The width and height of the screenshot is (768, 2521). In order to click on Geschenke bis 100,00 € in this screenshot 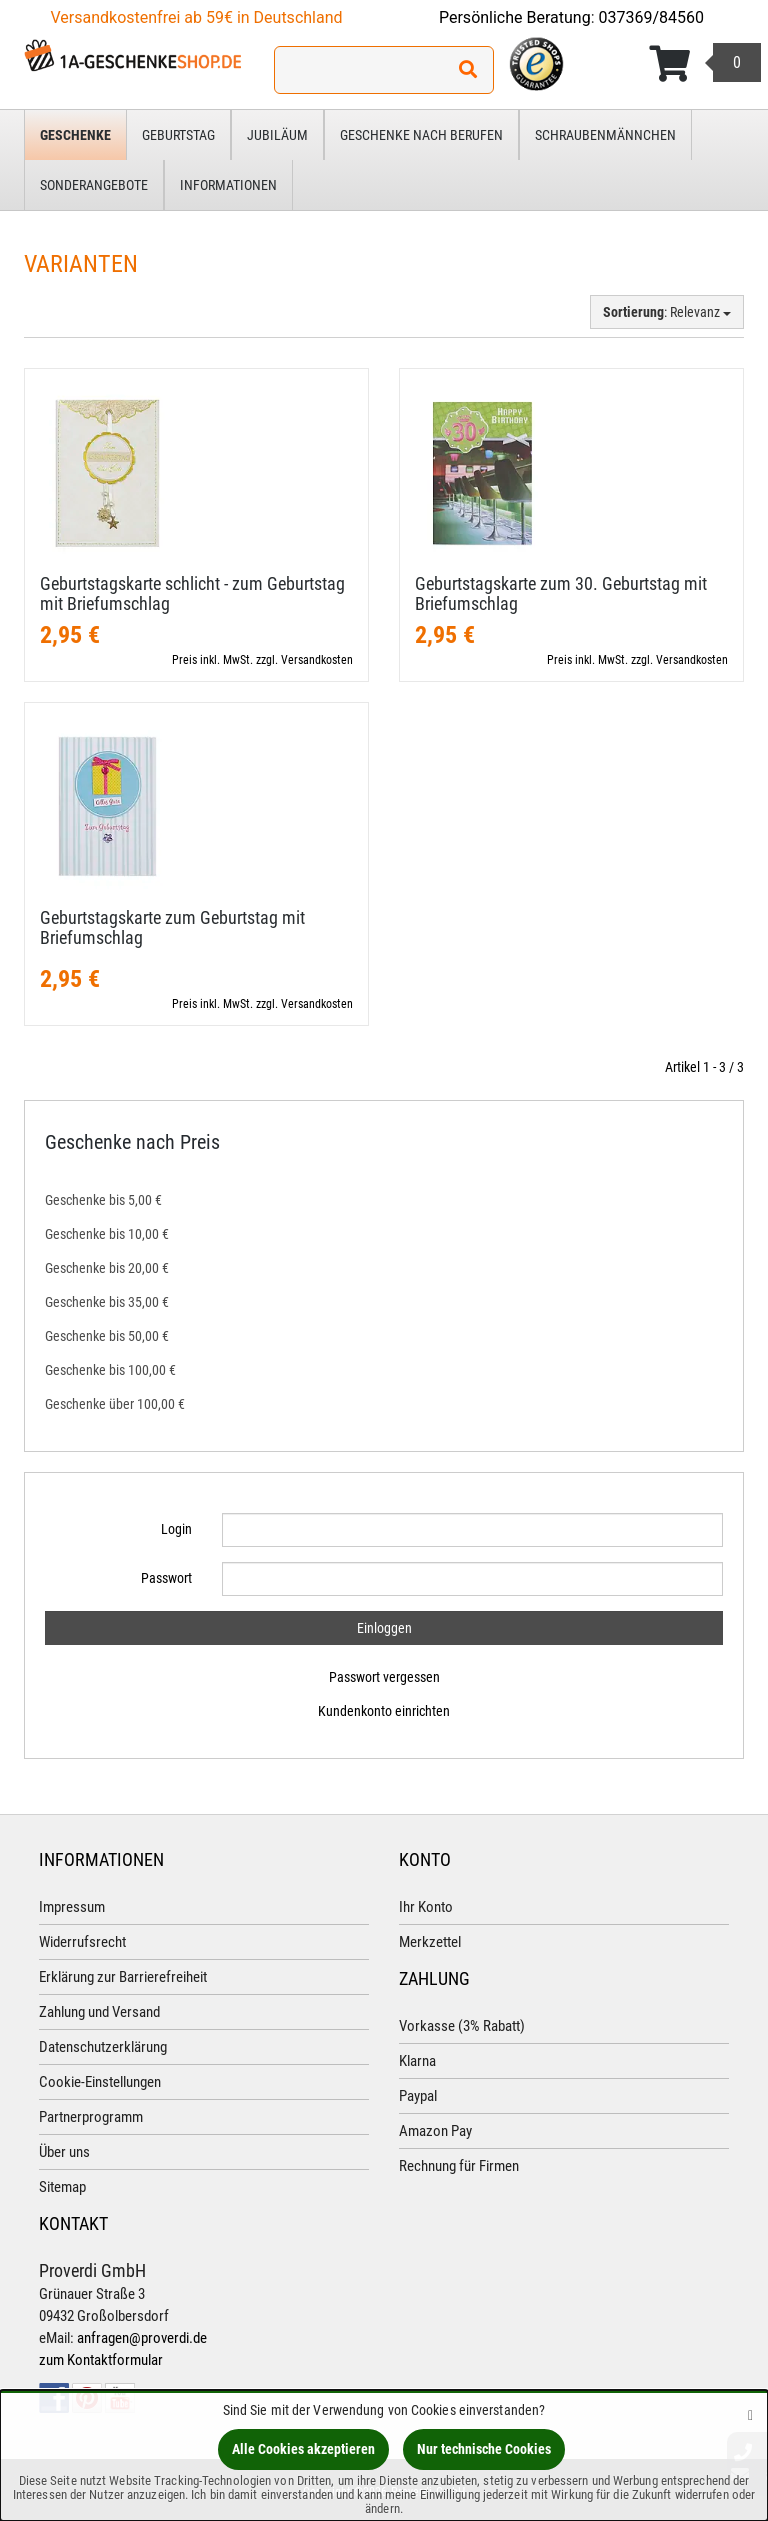, I will do `click(110, 1370)`.